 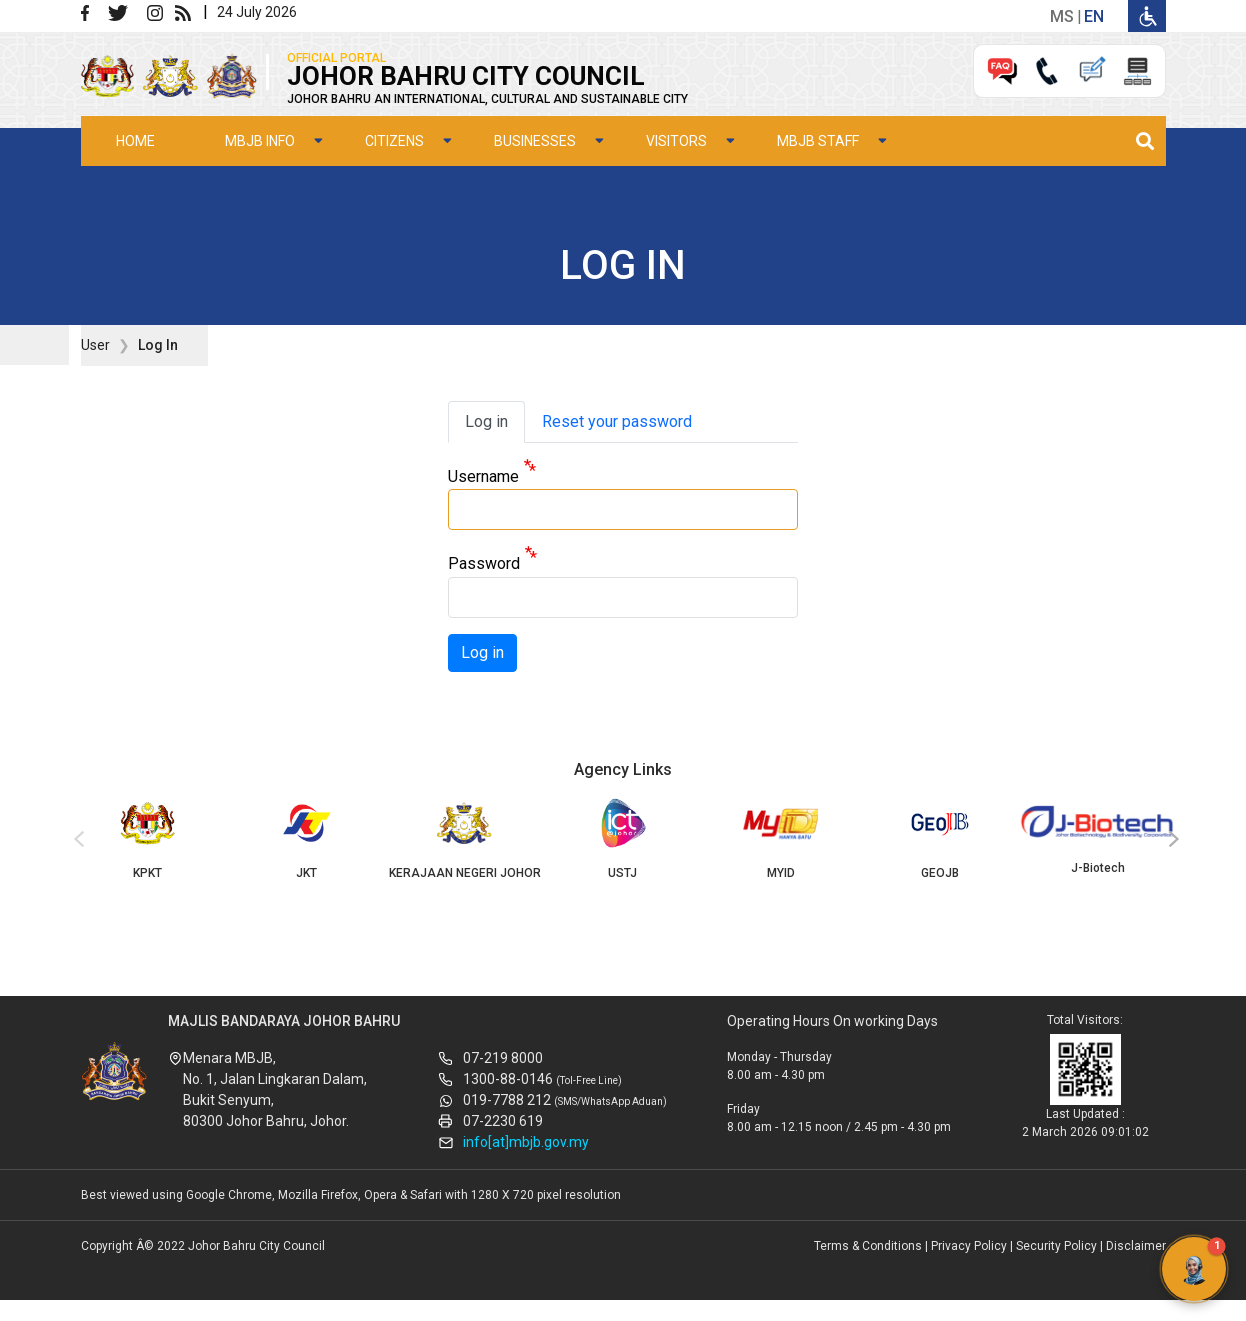 I want to click on Username, so click(x=483, y=476).